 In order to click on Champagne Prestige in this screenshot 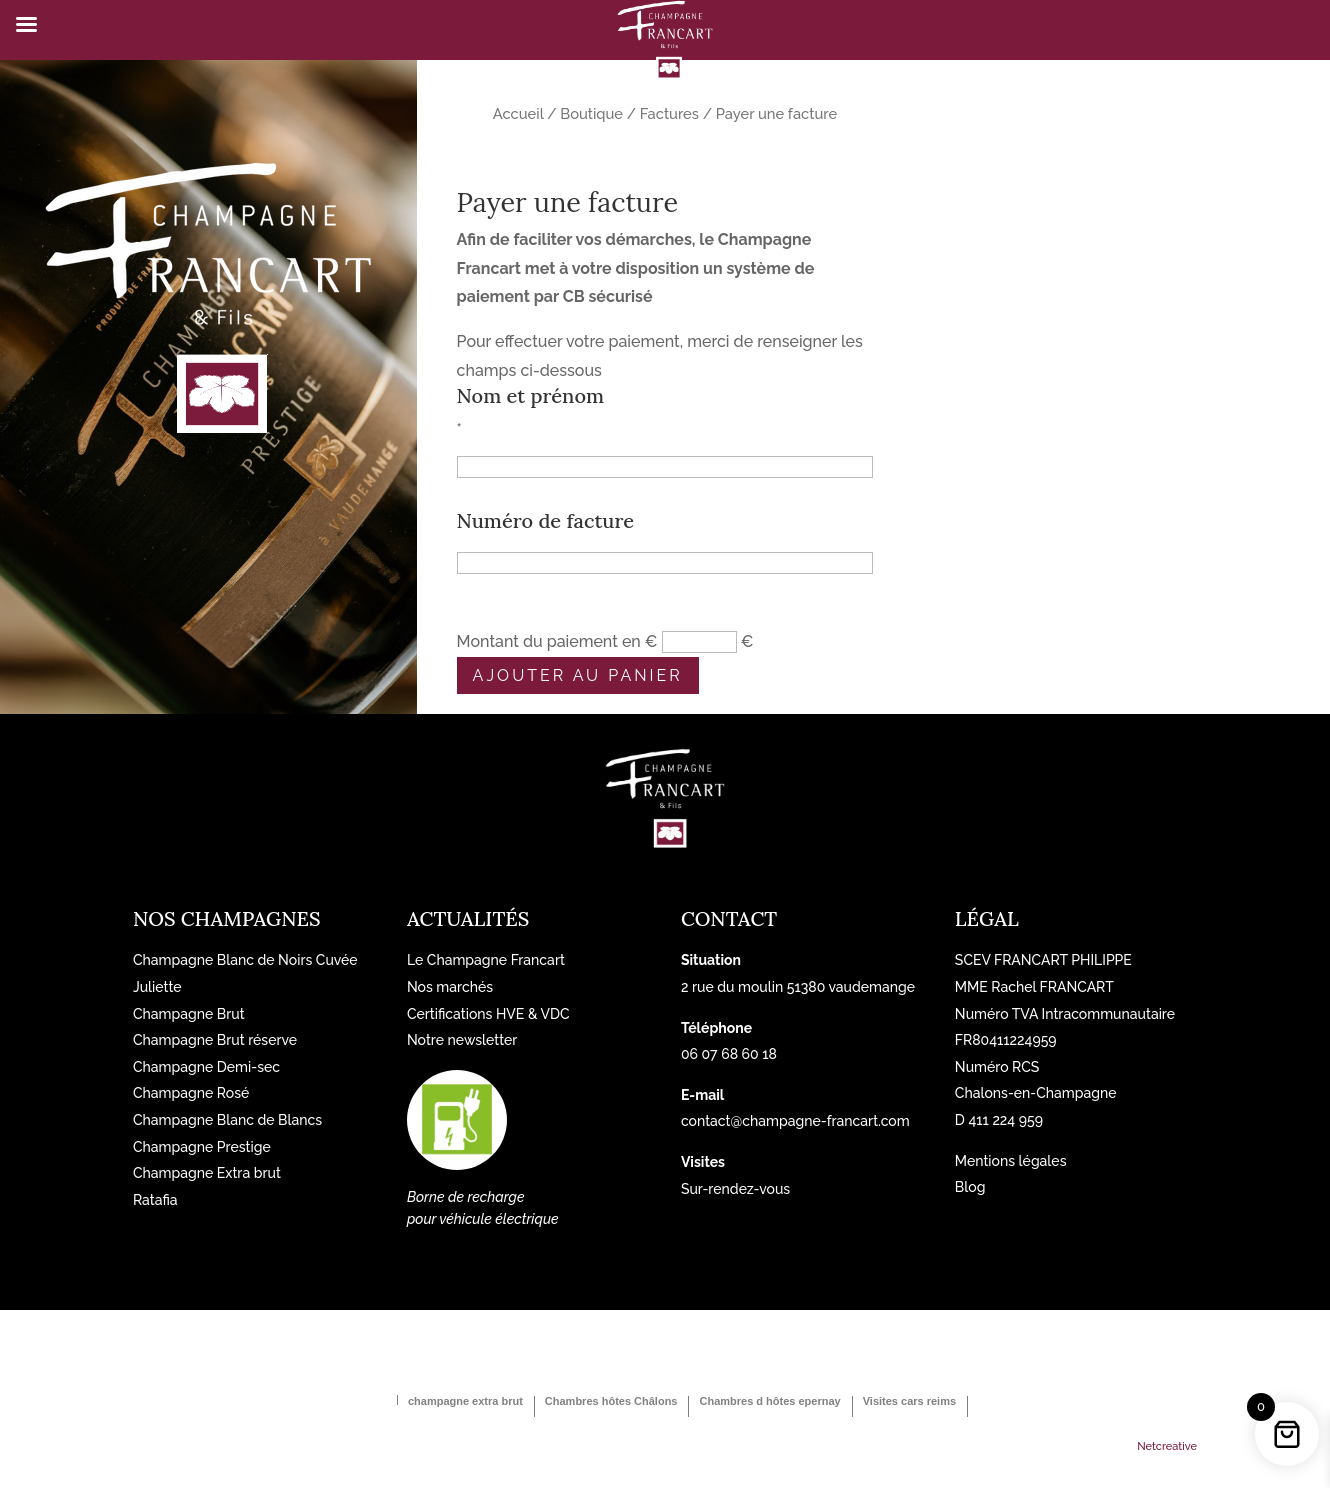, I will do `click(202, 1147)`.